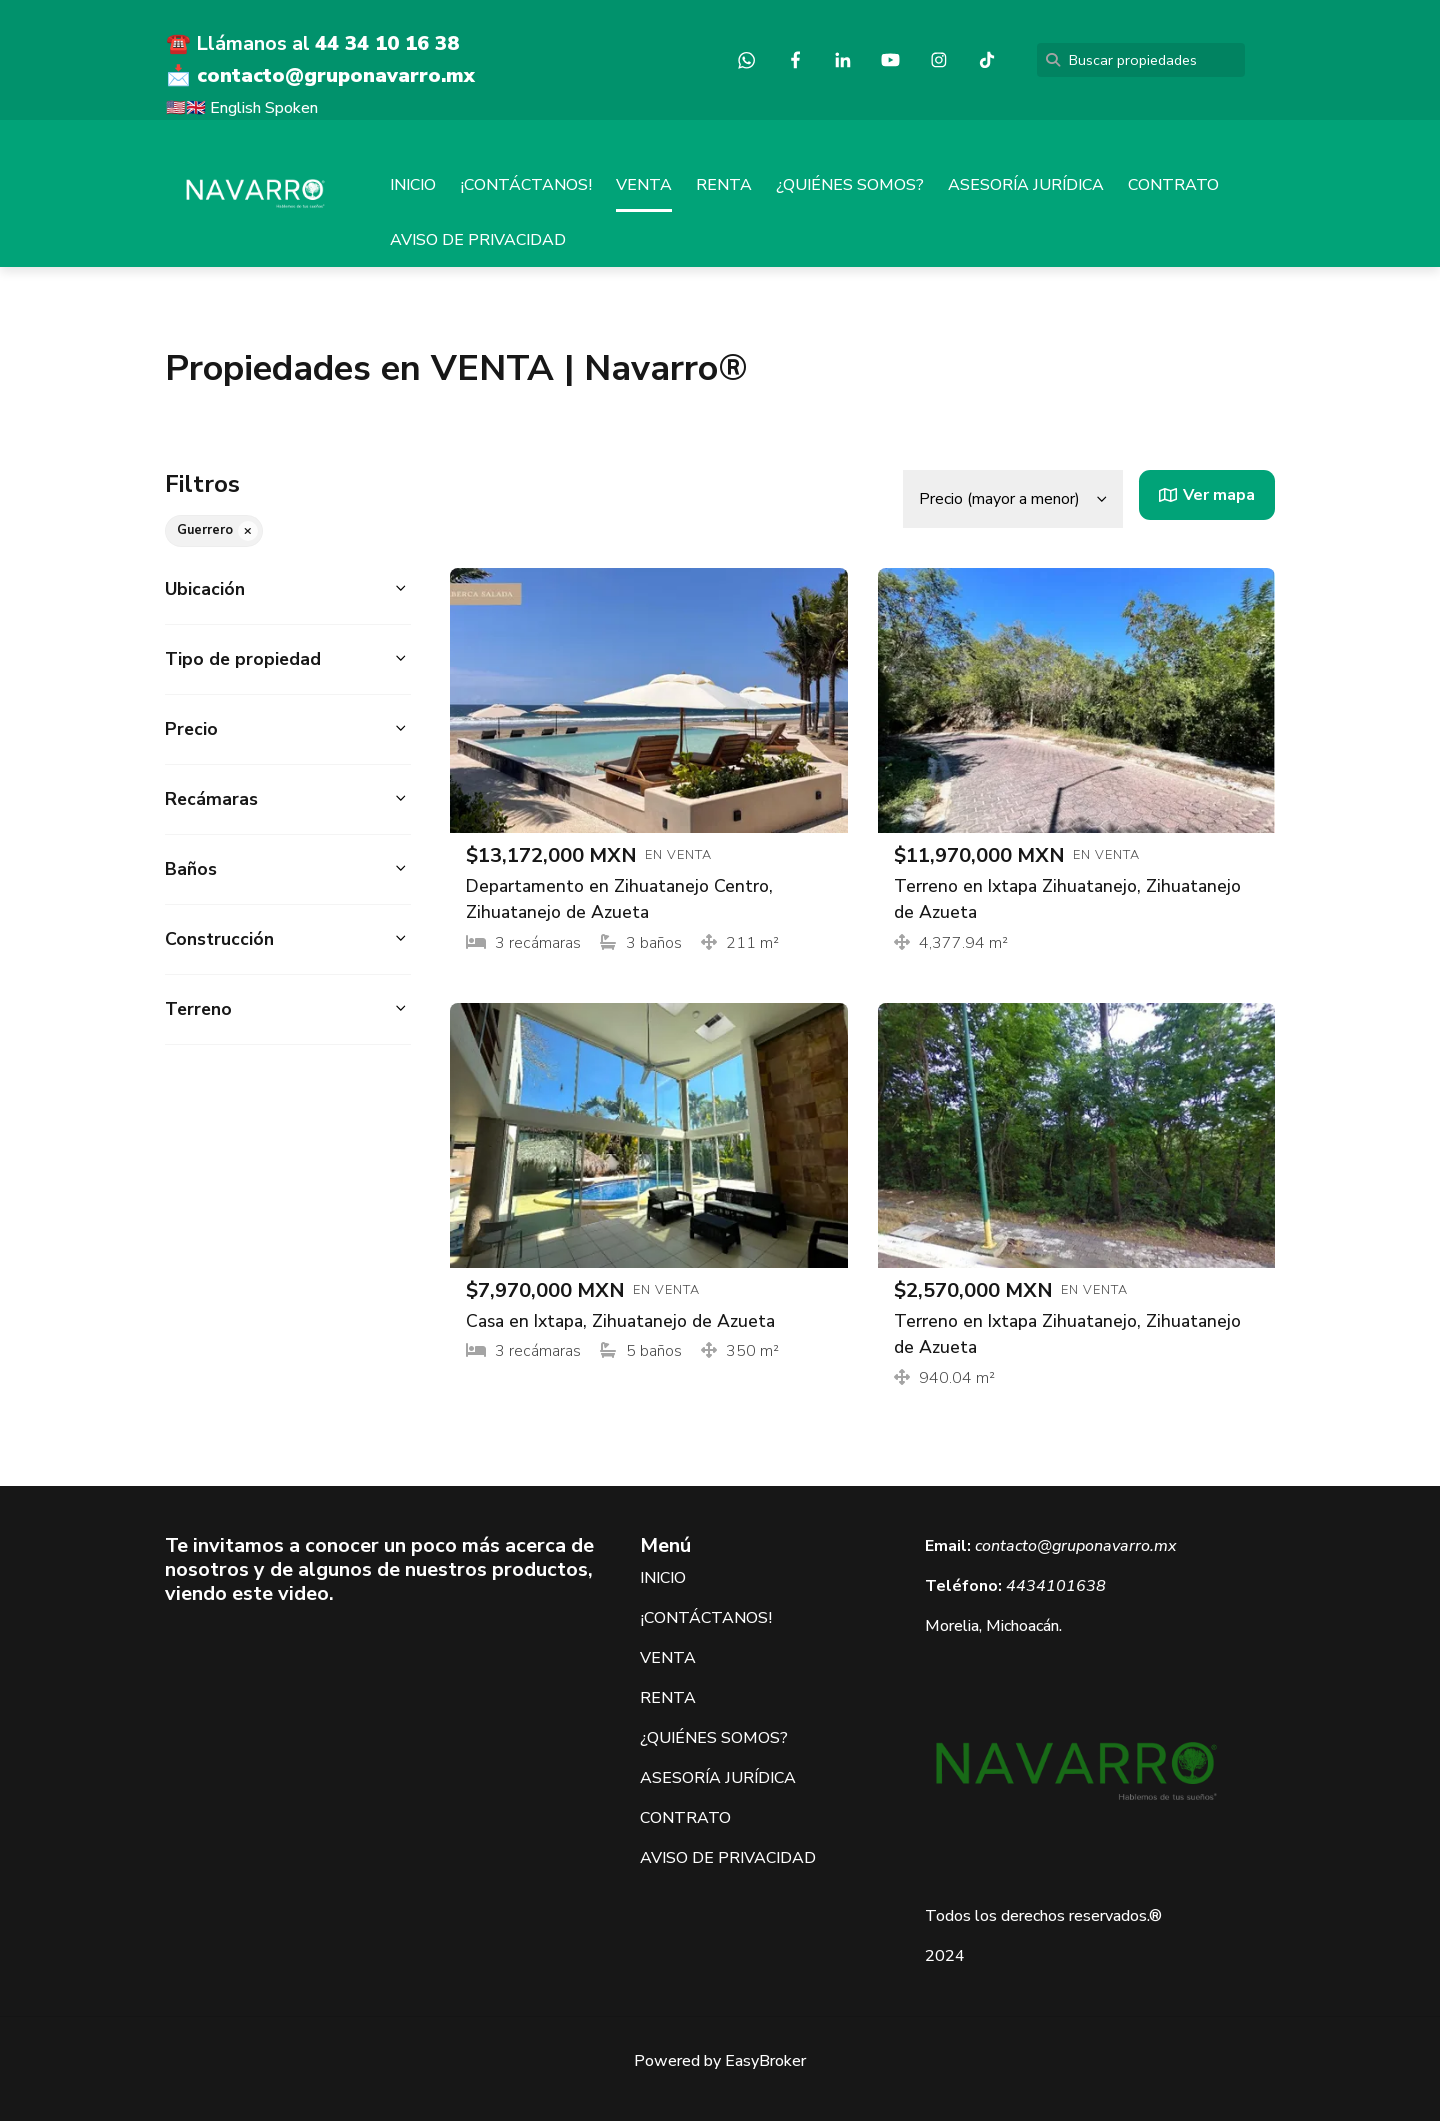 This screenshot has width=1440, height=2121. Describe the element at coordinates (724, 185) in the screenshot. I see `RENTA` at that location.